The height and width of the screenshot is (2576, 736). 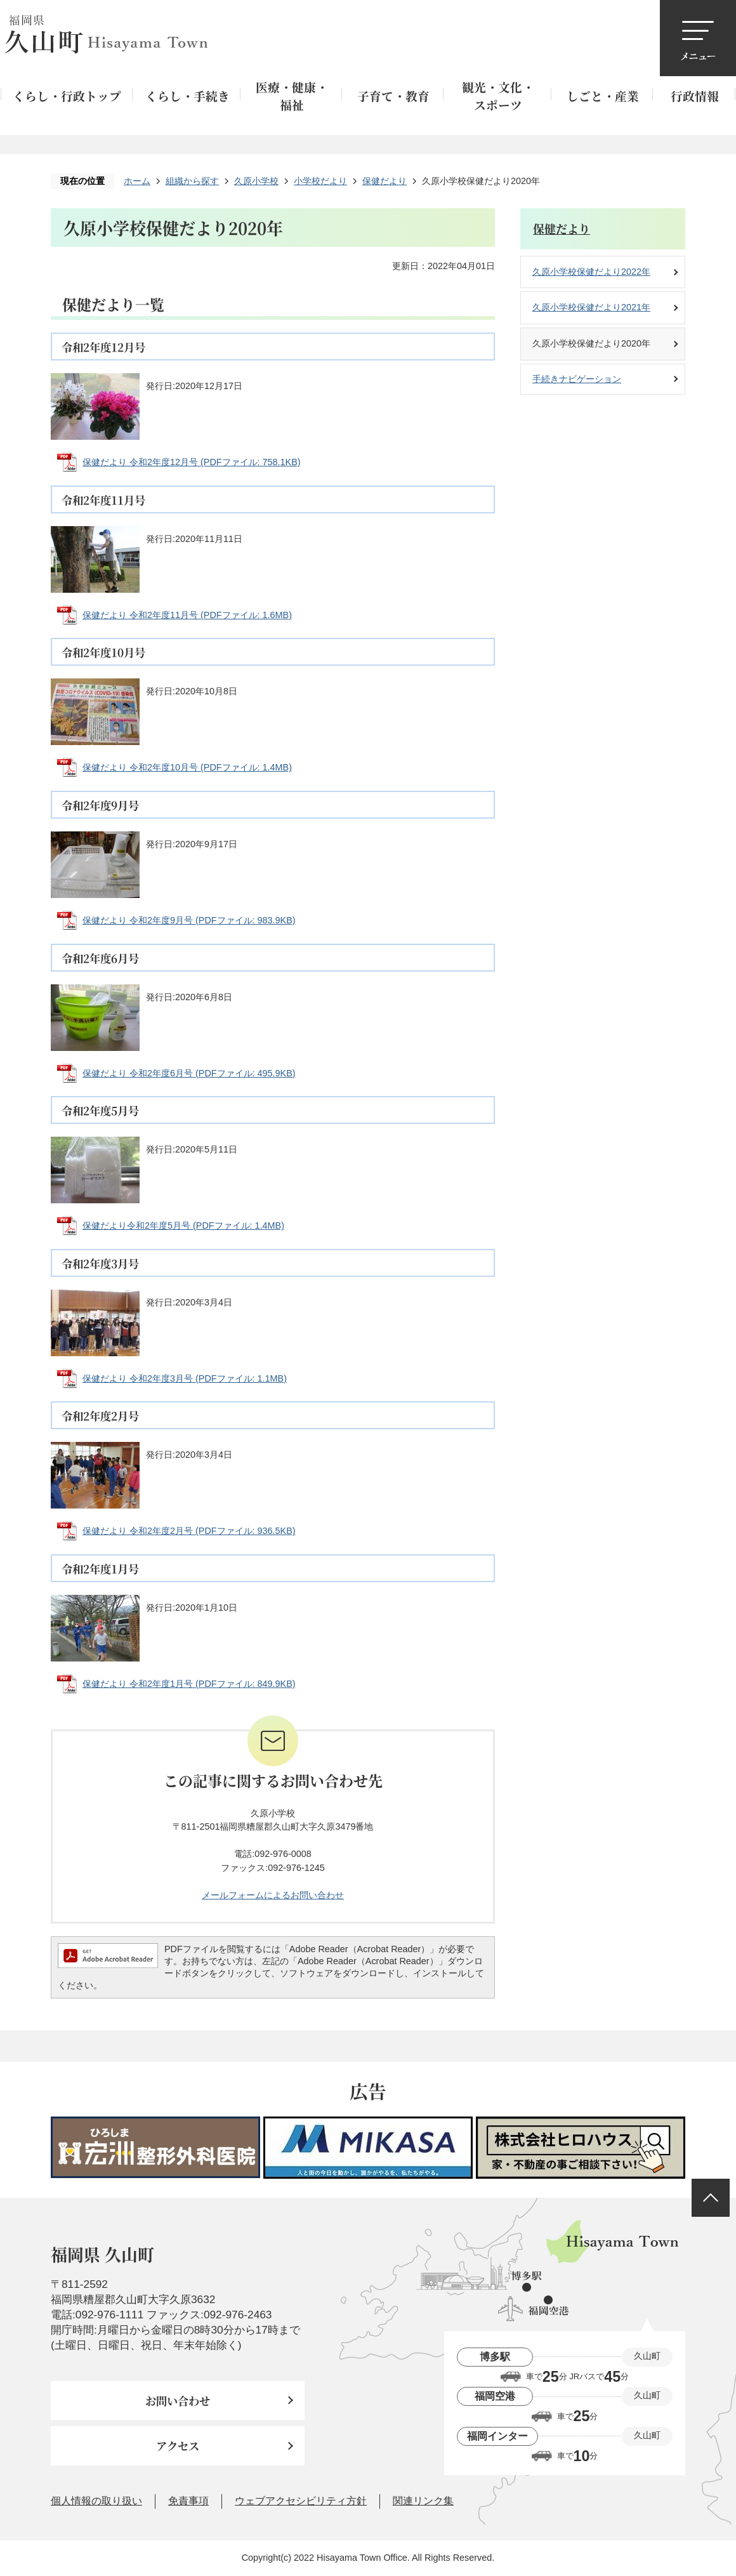 What do you see at coordinates (711, 2198) in the screenshot?
I see `ページの先頭へ` at bounding box center [711, 2198].